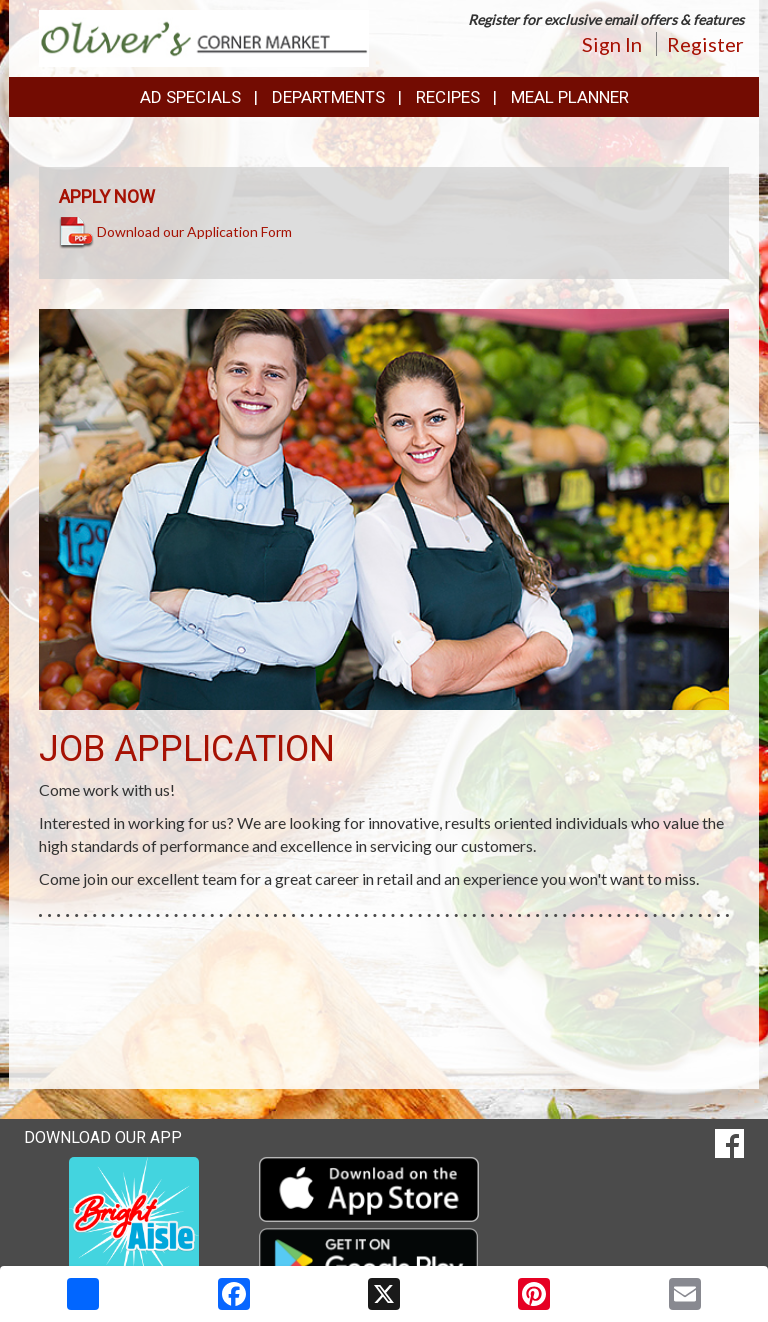 Image resolution: width=768 pixels, height=1322 pixels. I want to click on Recipes, so click(448, 97).